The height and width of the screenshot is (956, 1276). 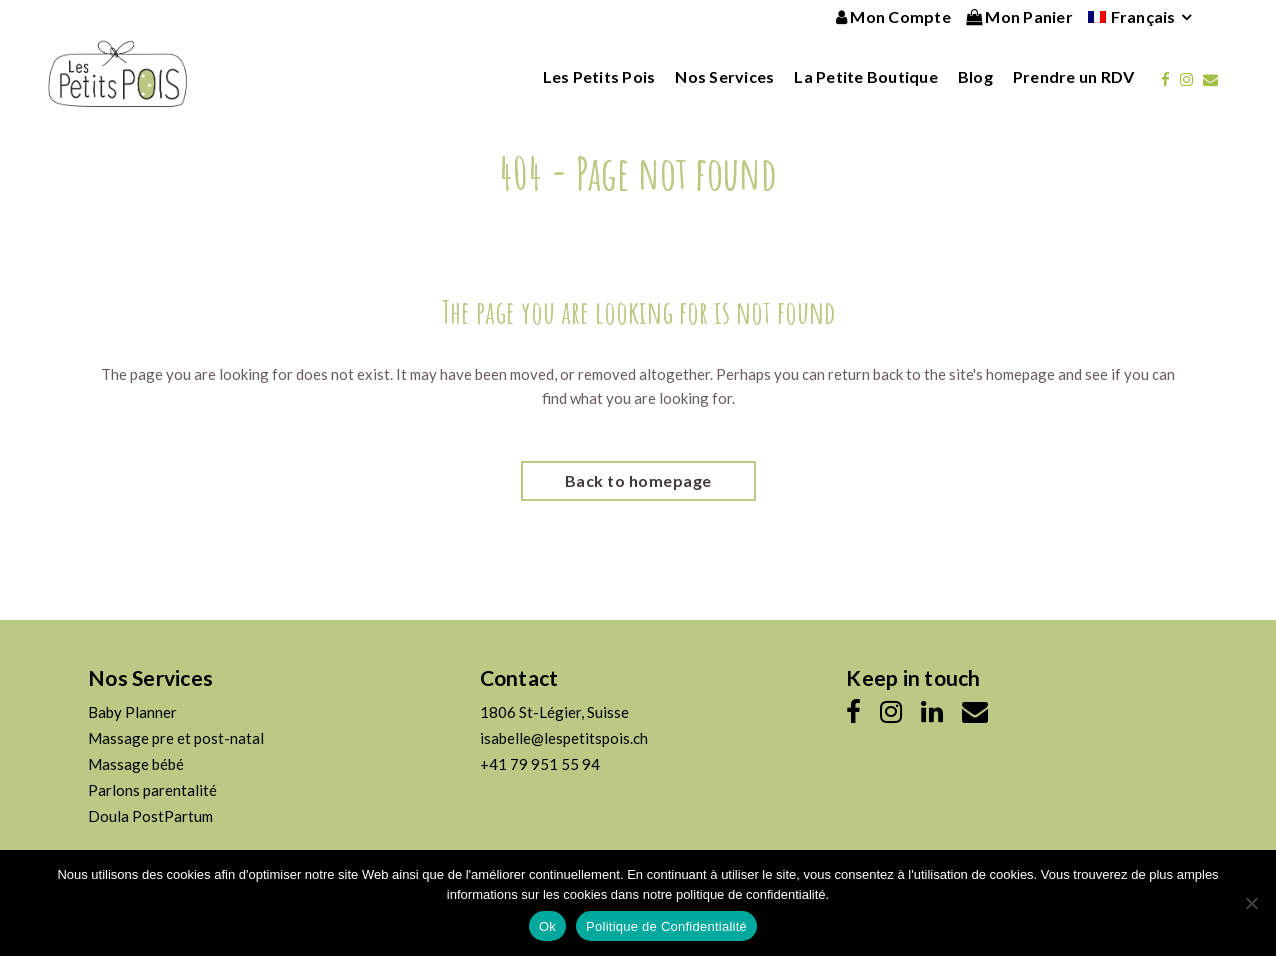 I want to click on Mon Panier, so click(x=1019, y=16).